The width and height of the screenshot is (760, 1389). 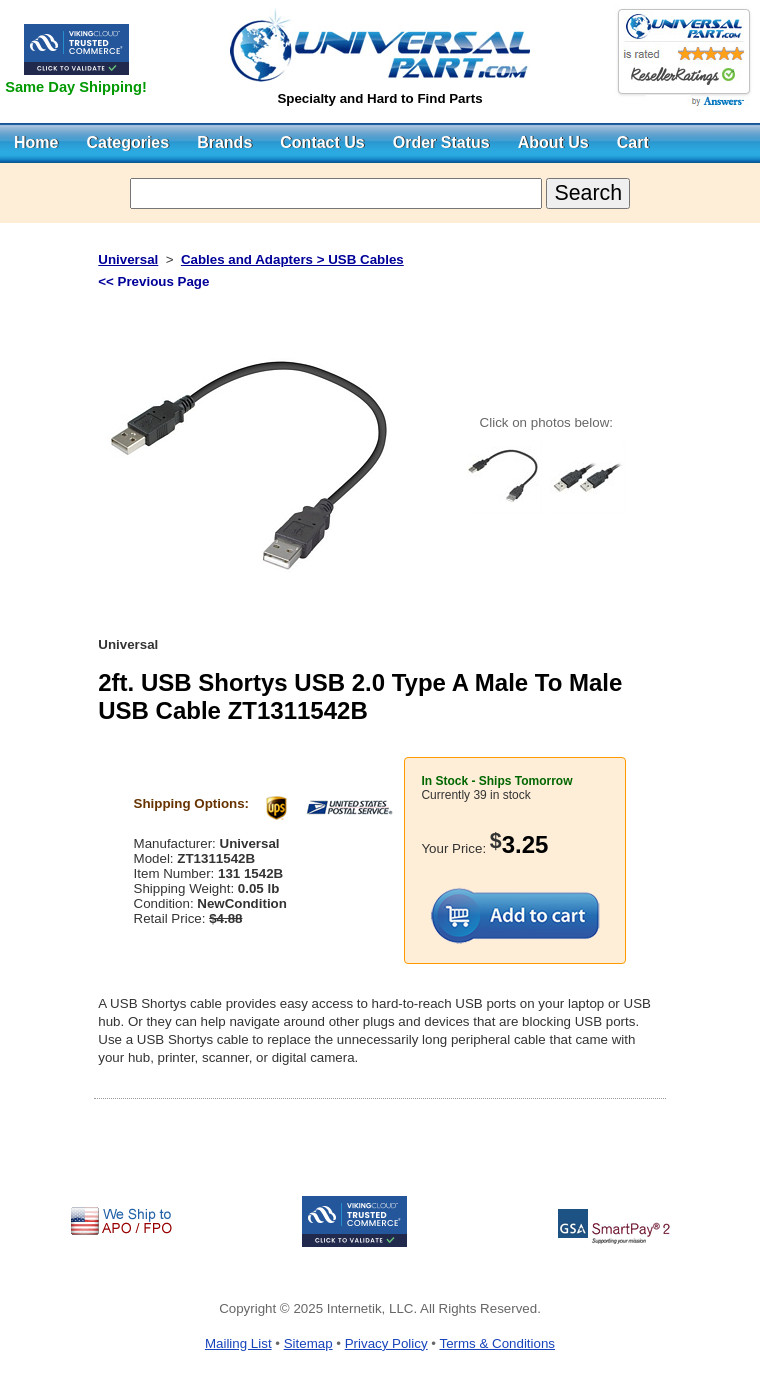 I want to click on Order Status, so click(x=441, y=142).